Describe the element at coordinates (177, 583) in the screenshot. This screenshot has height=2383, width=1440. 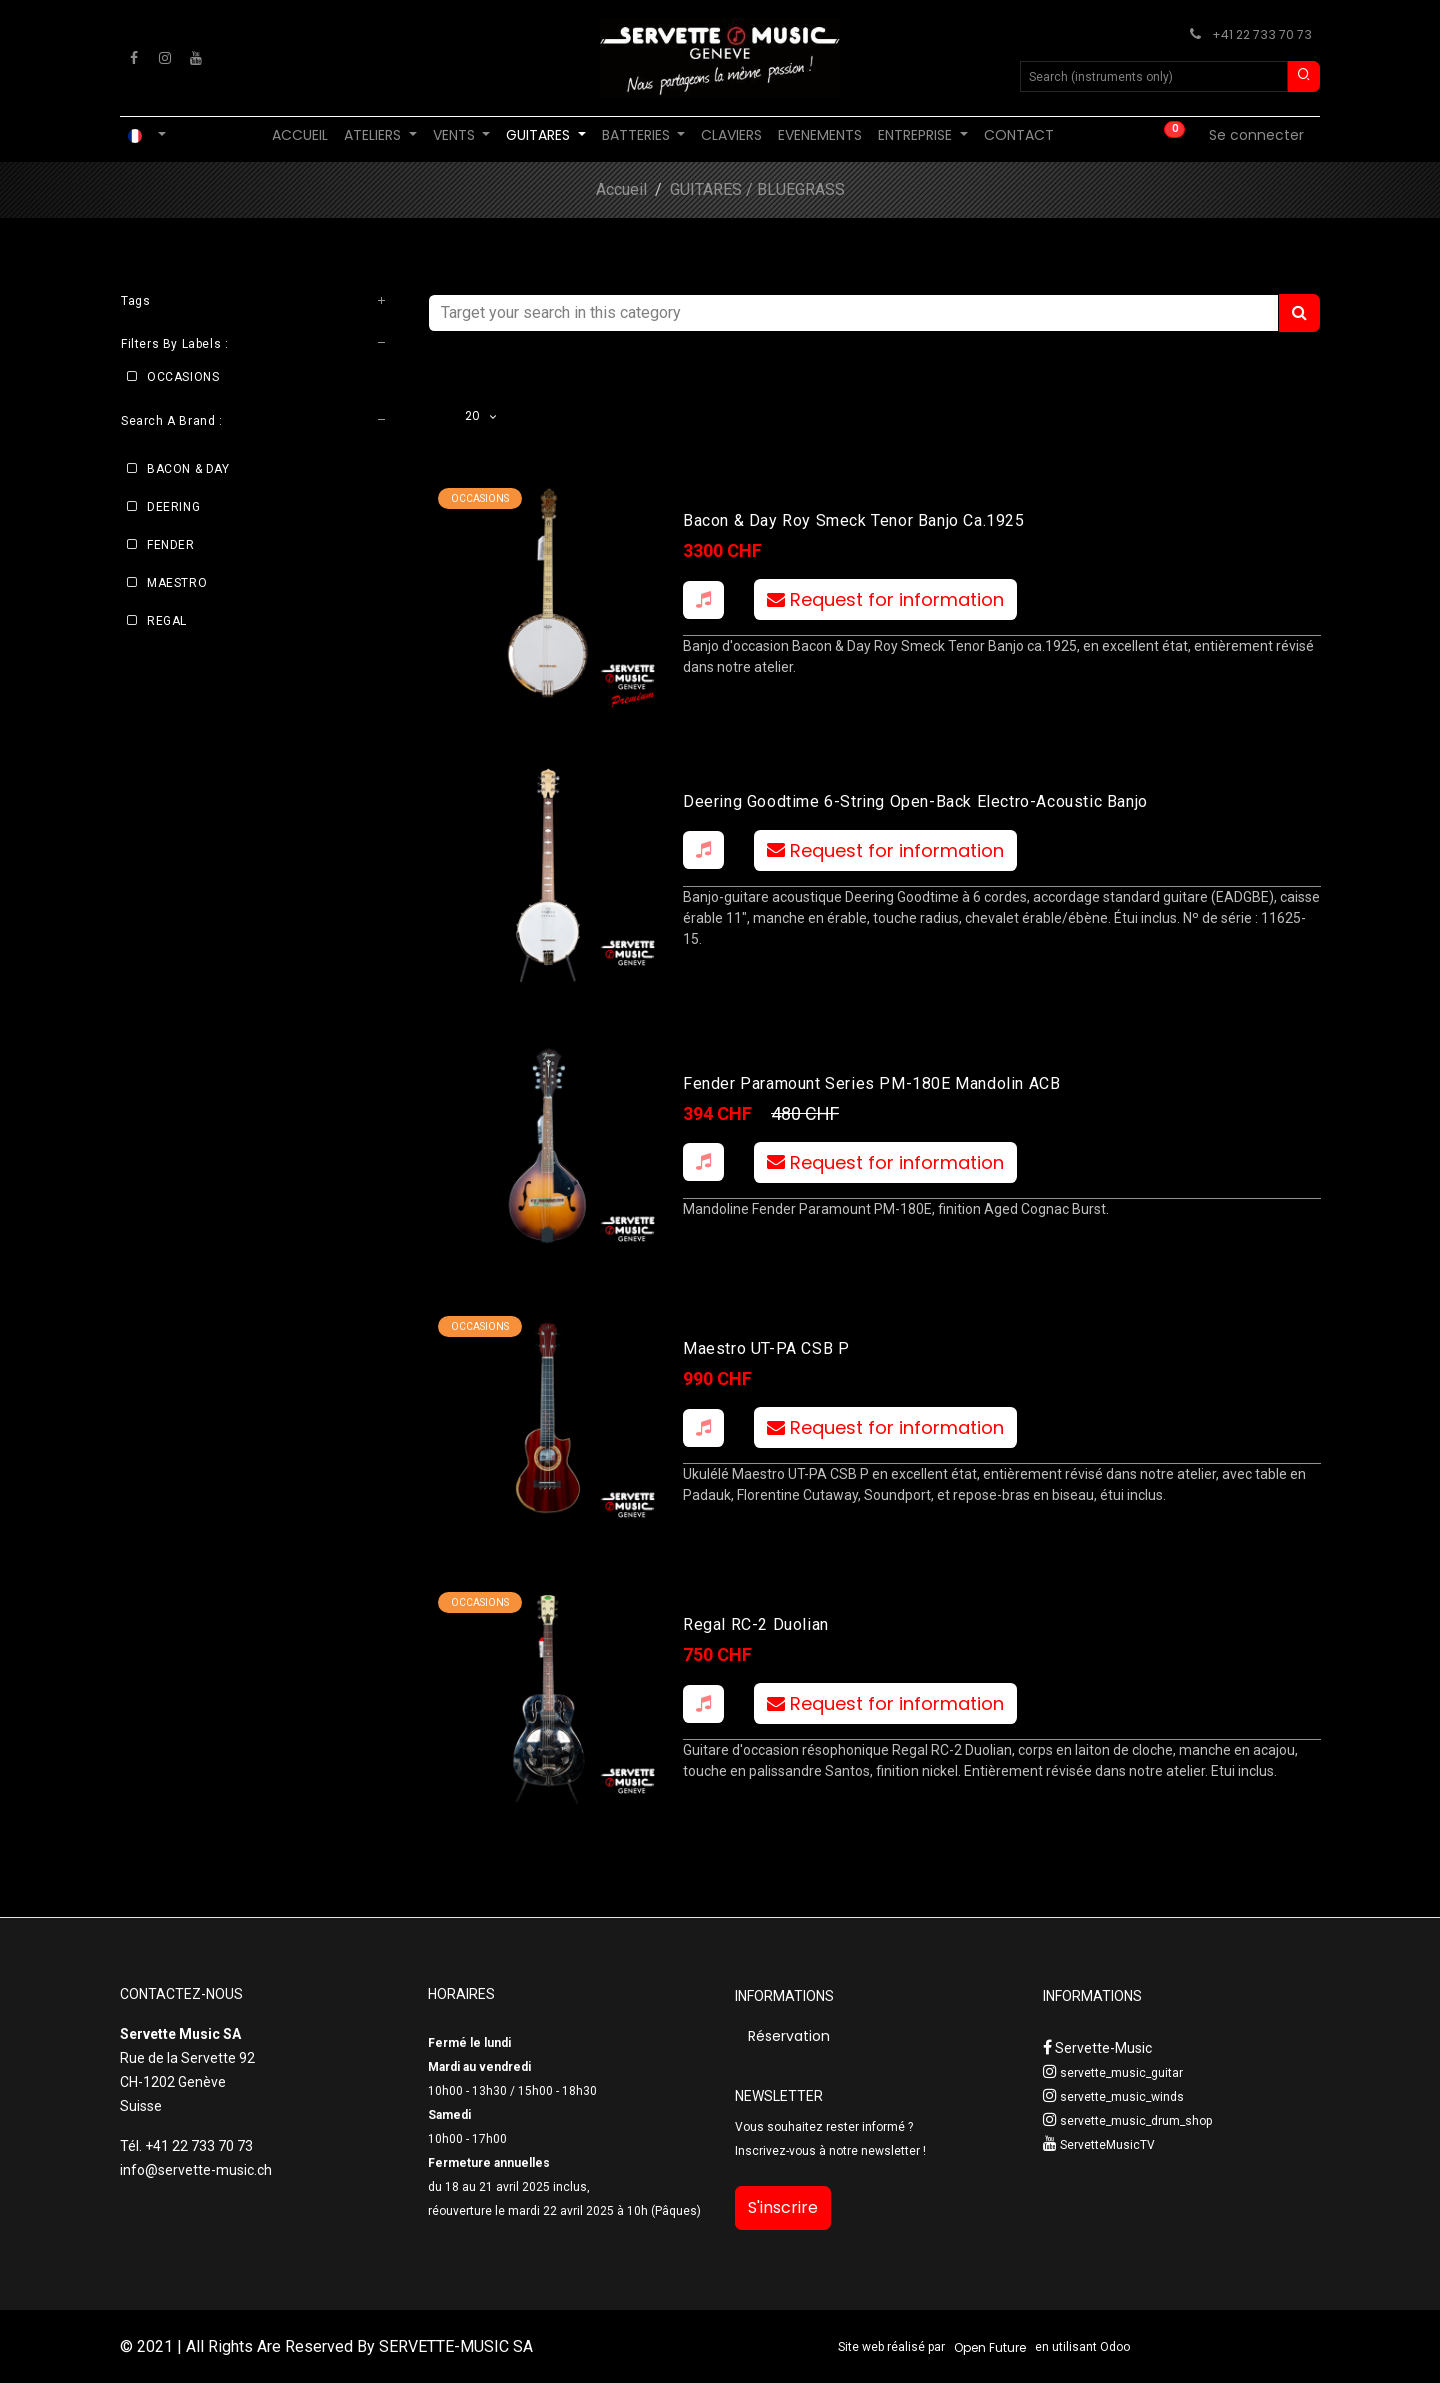
I see `MAESTRO` at that location.